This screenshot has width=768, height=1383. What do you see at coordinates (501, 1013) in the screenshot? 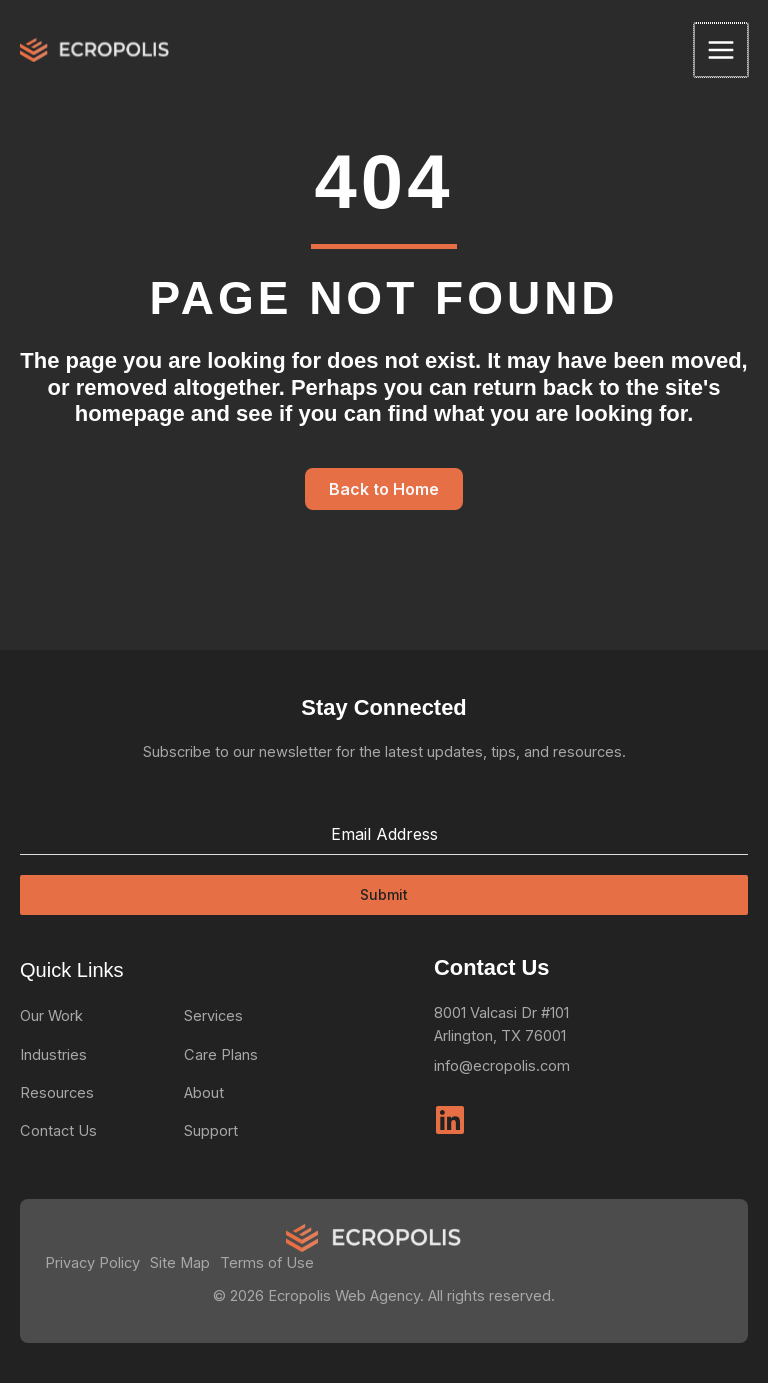
I see `8001 Valcasi Dr #101` at bounding box center [501, 1013].